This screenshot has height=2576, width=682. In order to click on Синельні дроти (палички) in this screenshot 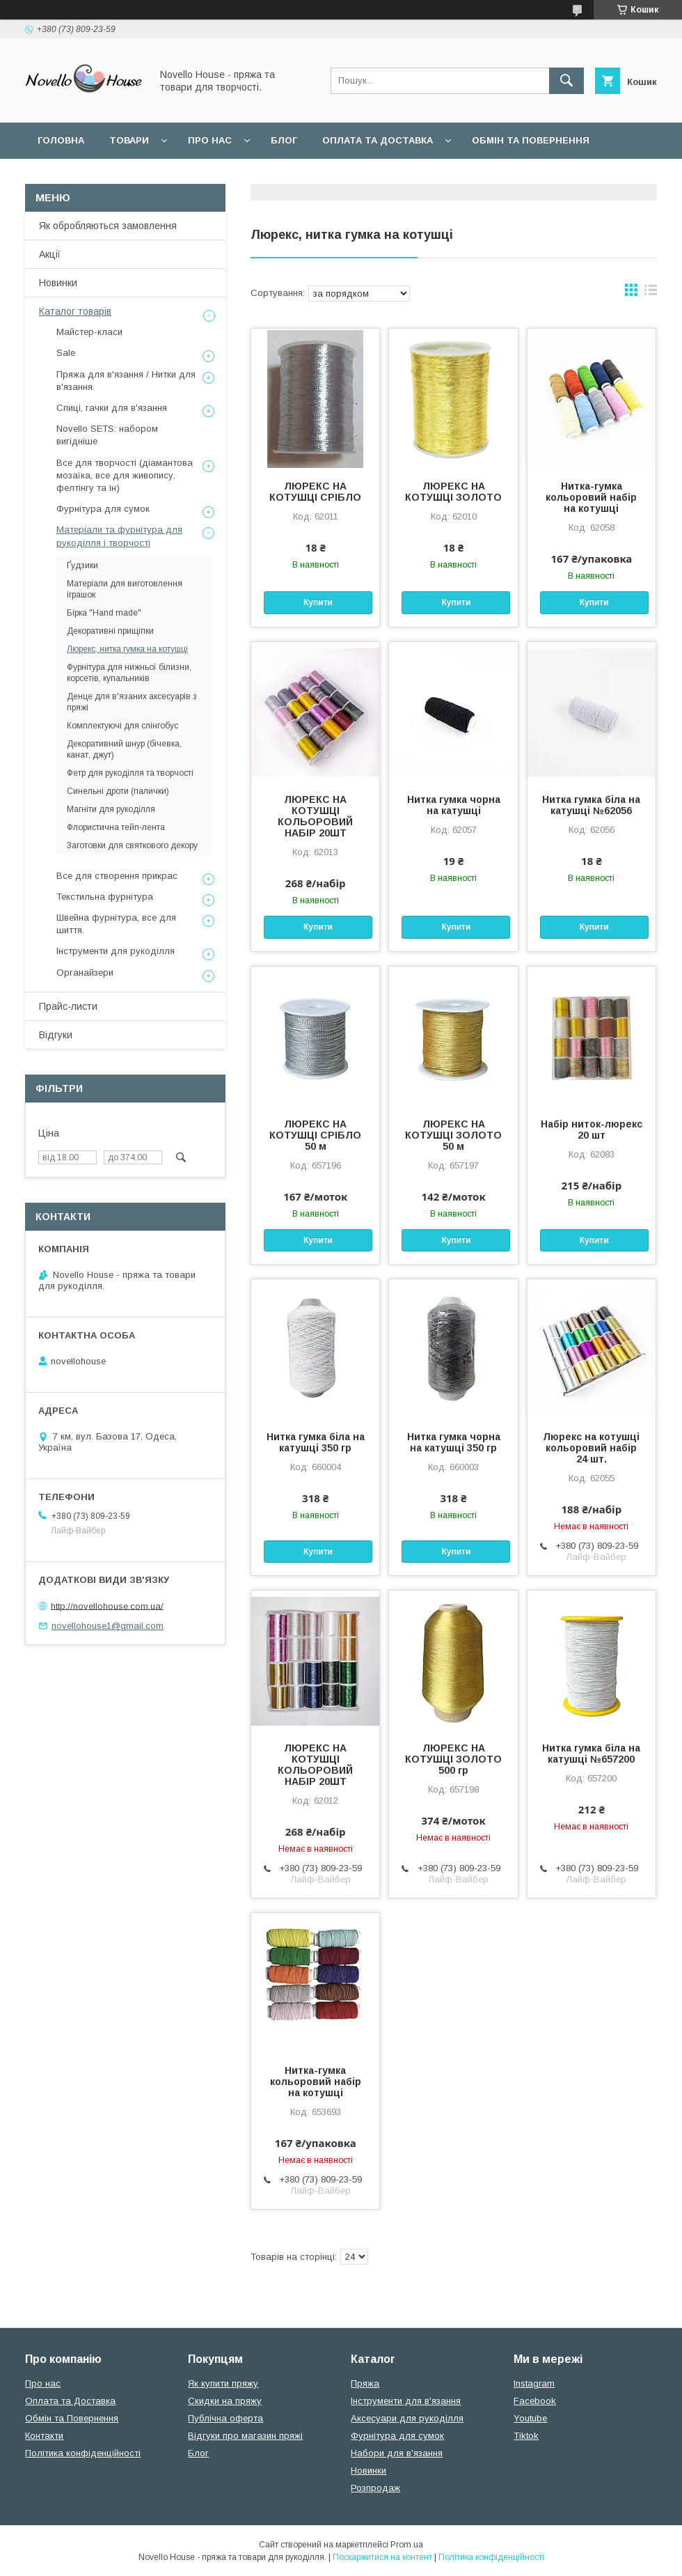, I will do `click(118, 791)`.